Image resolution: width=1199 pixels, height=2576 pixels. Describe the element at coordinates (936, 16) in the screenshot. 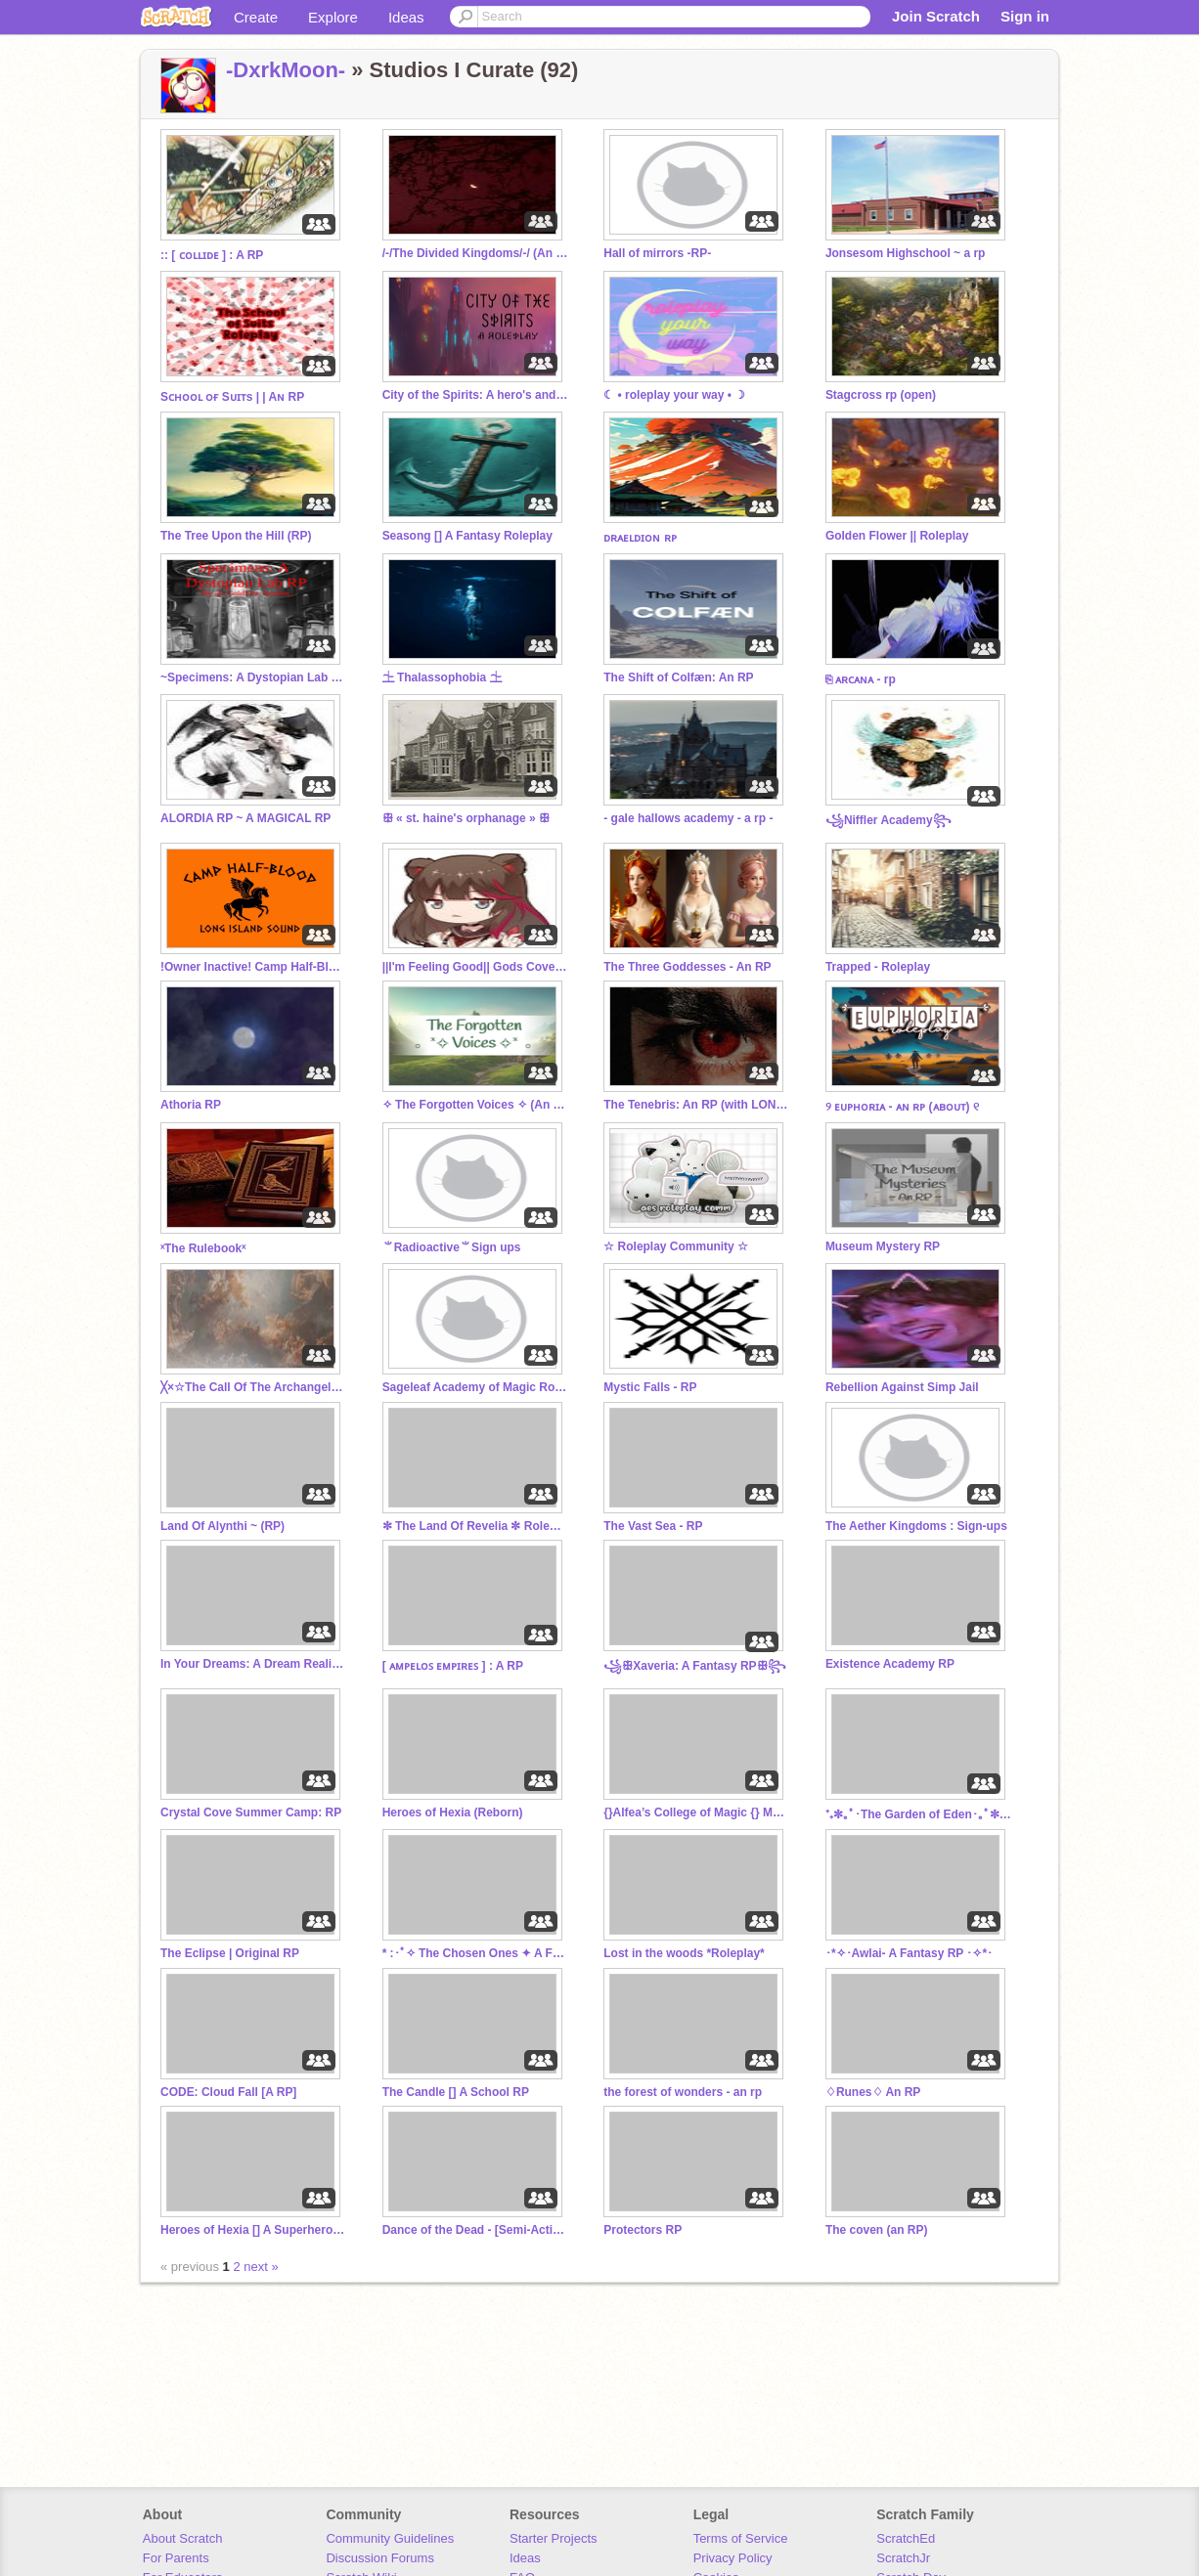

I see `Join Scratch` at that location.